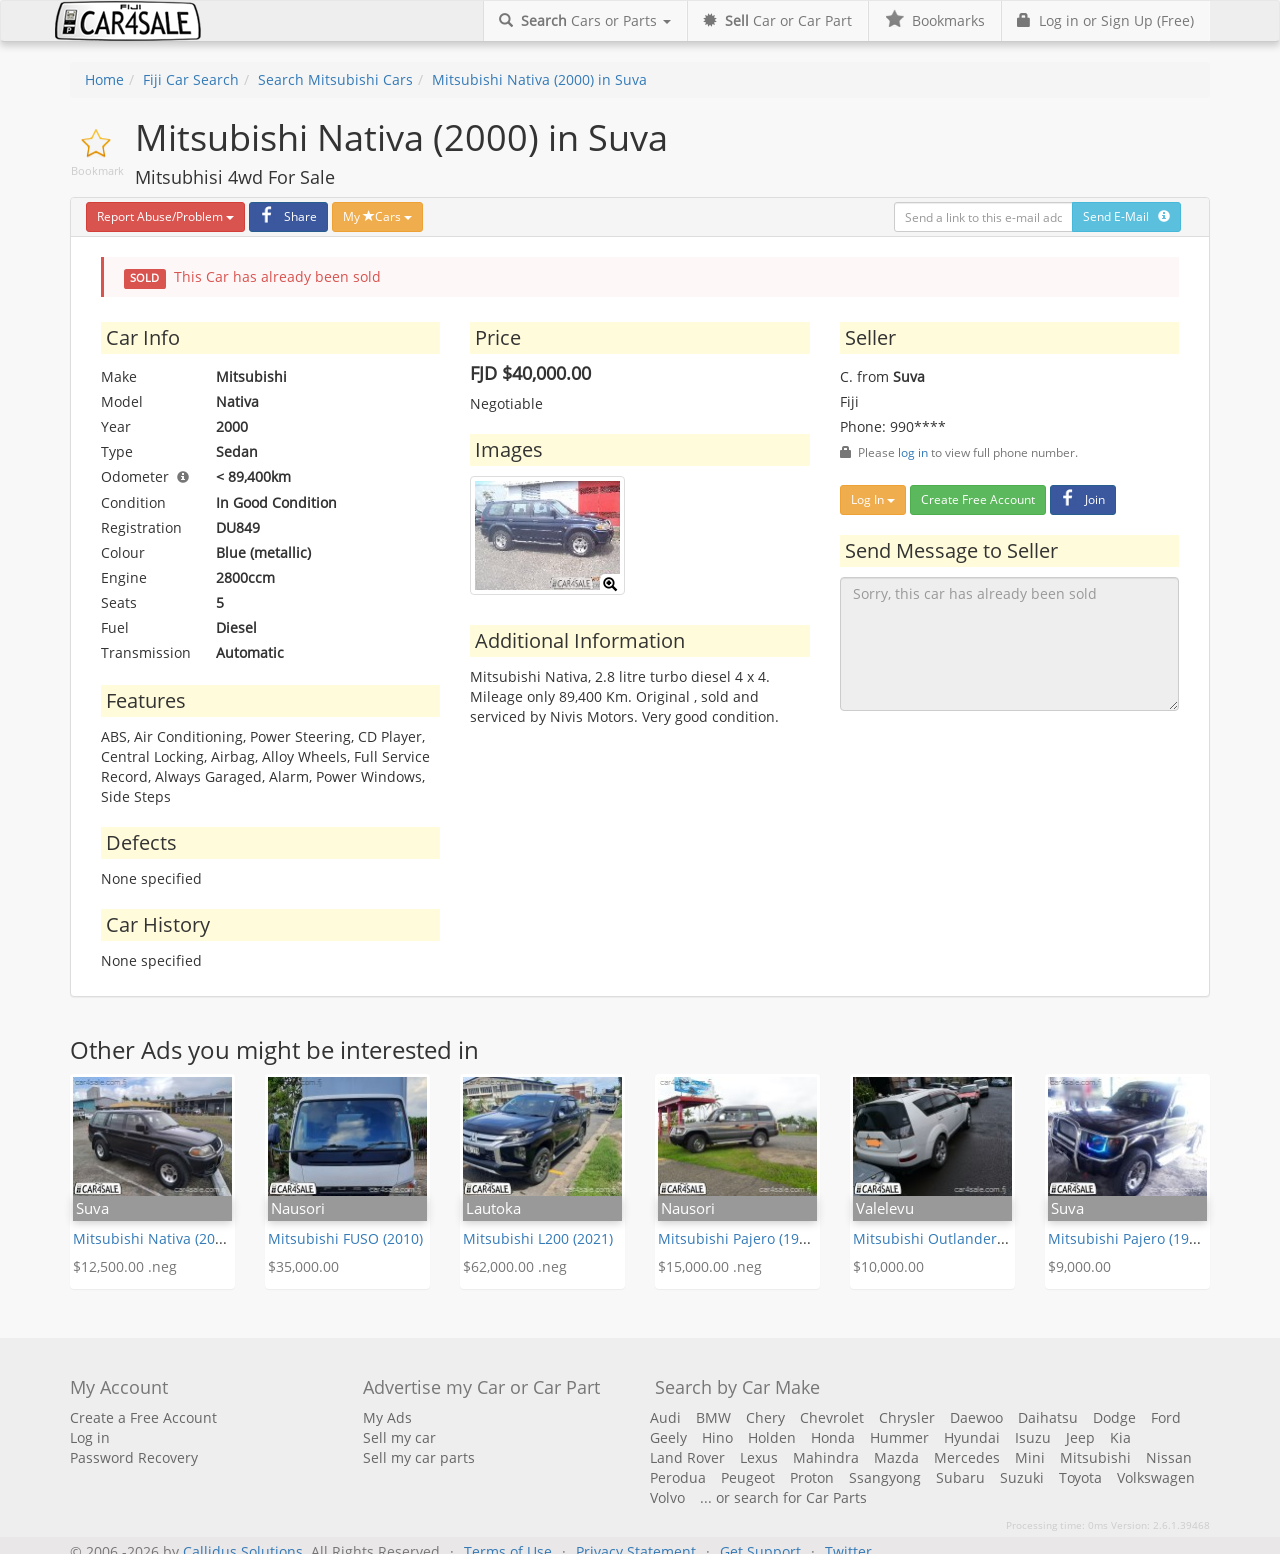 Image resolution: width=1280 pixels, height=1554 pixels. What do you see at coordinates (1128, 1238) in the screenshot?
I see `Mitsubishi Pajero (1993)` at bounding box center [1128, 1238].